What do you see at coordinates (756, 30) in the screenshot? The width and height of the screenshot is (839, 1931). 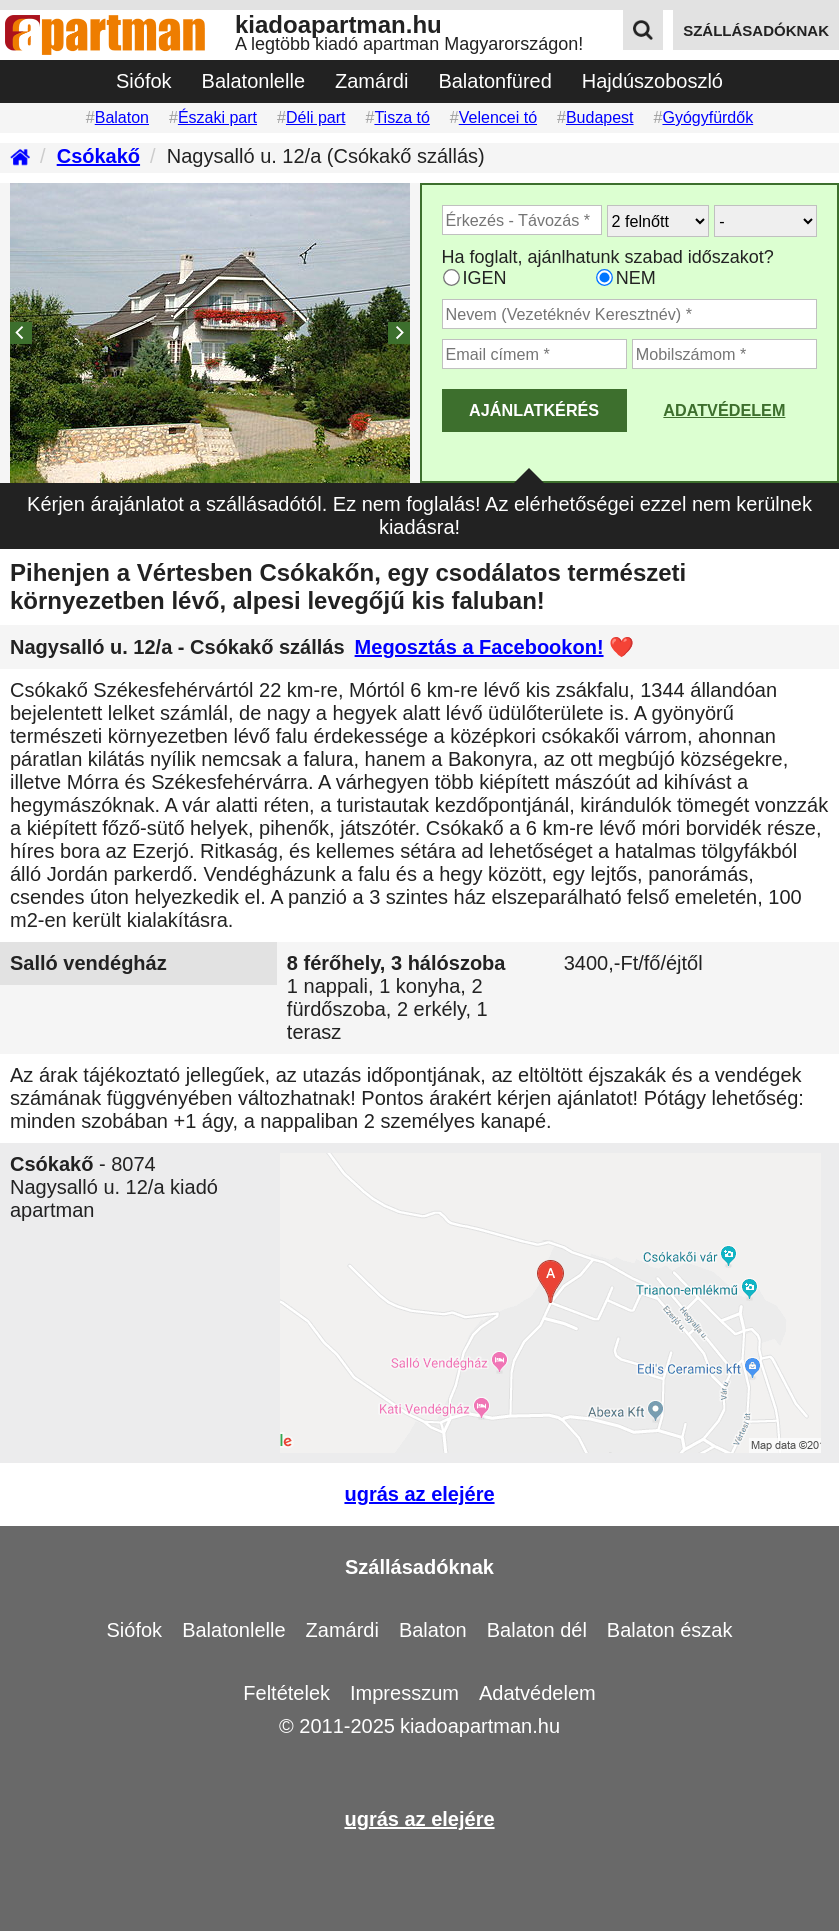 I see `szállásadóknak` at bounding box center [756, 30].